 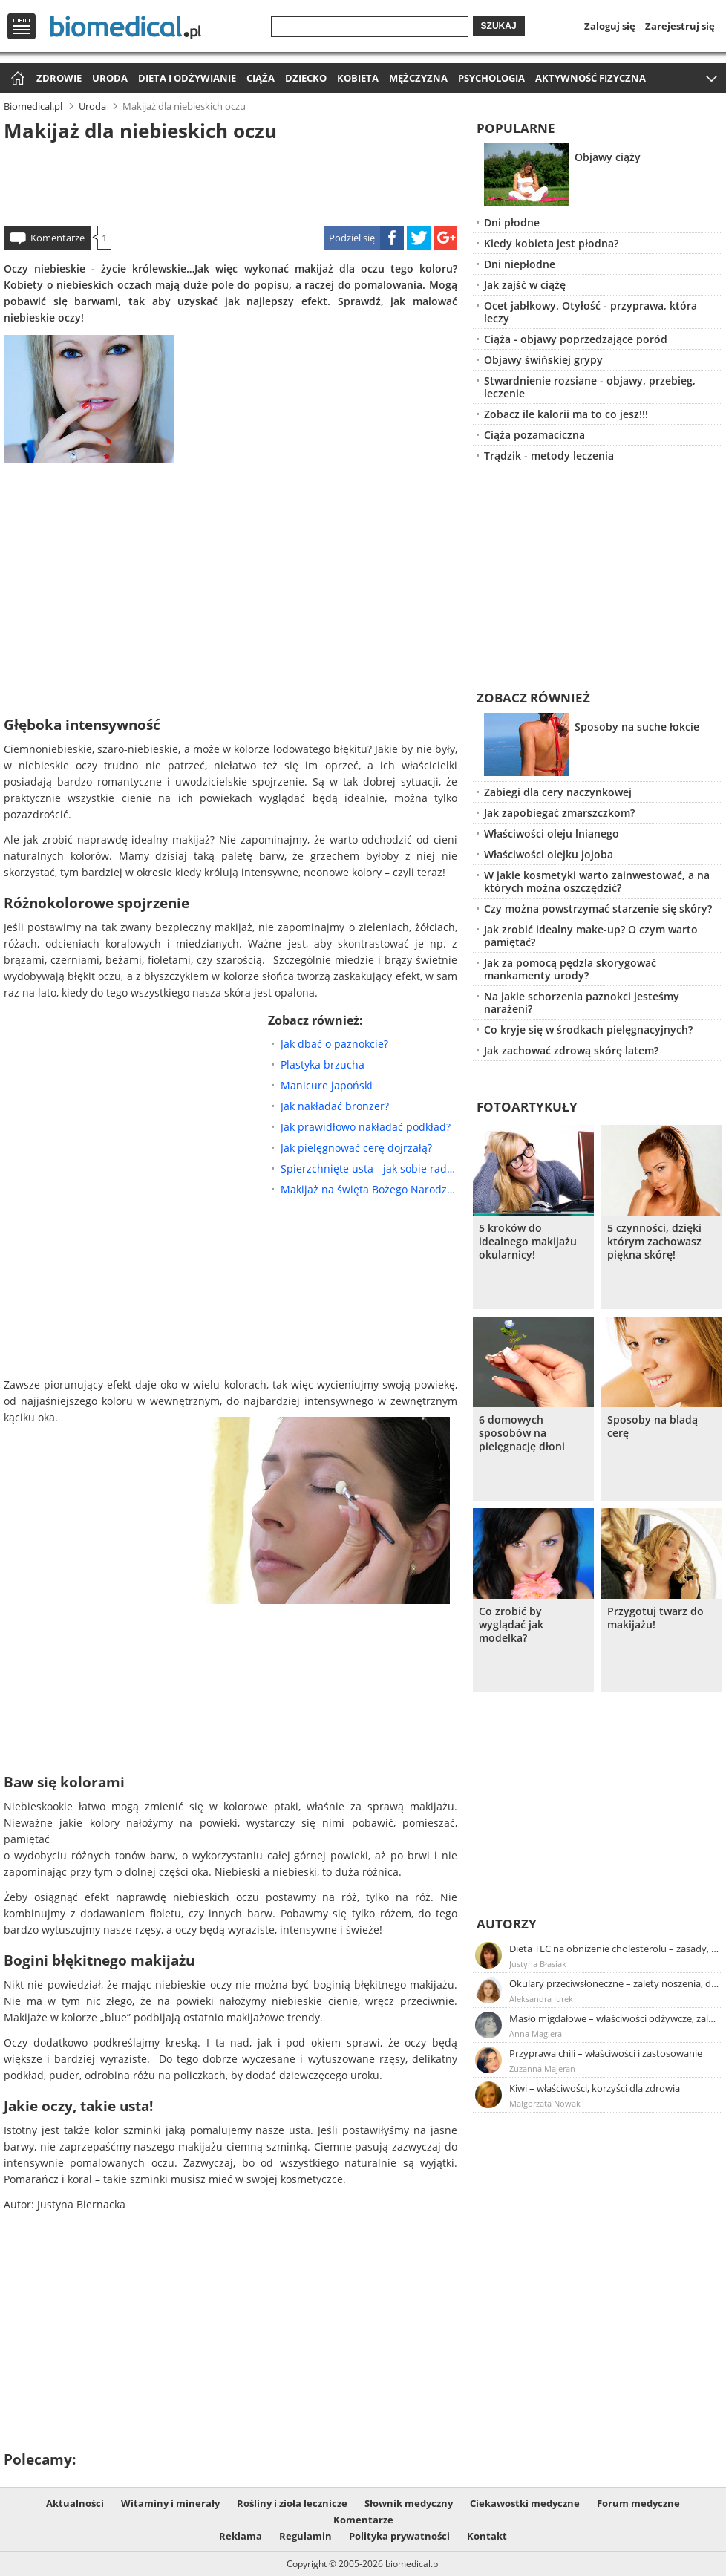 I want to click on Autorzy, so click(x=507, y=1923).